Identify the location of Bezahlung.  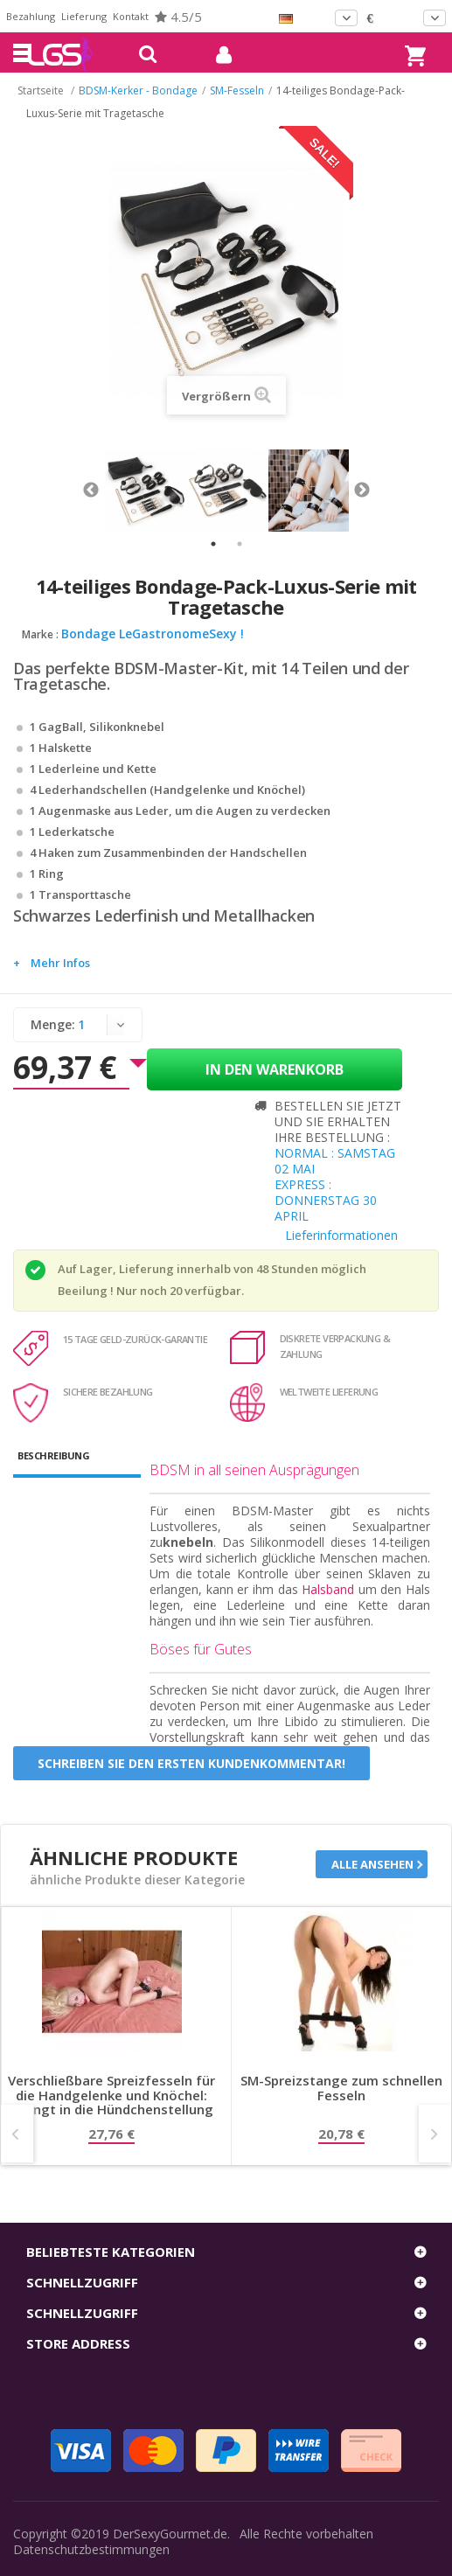
(30, 16).